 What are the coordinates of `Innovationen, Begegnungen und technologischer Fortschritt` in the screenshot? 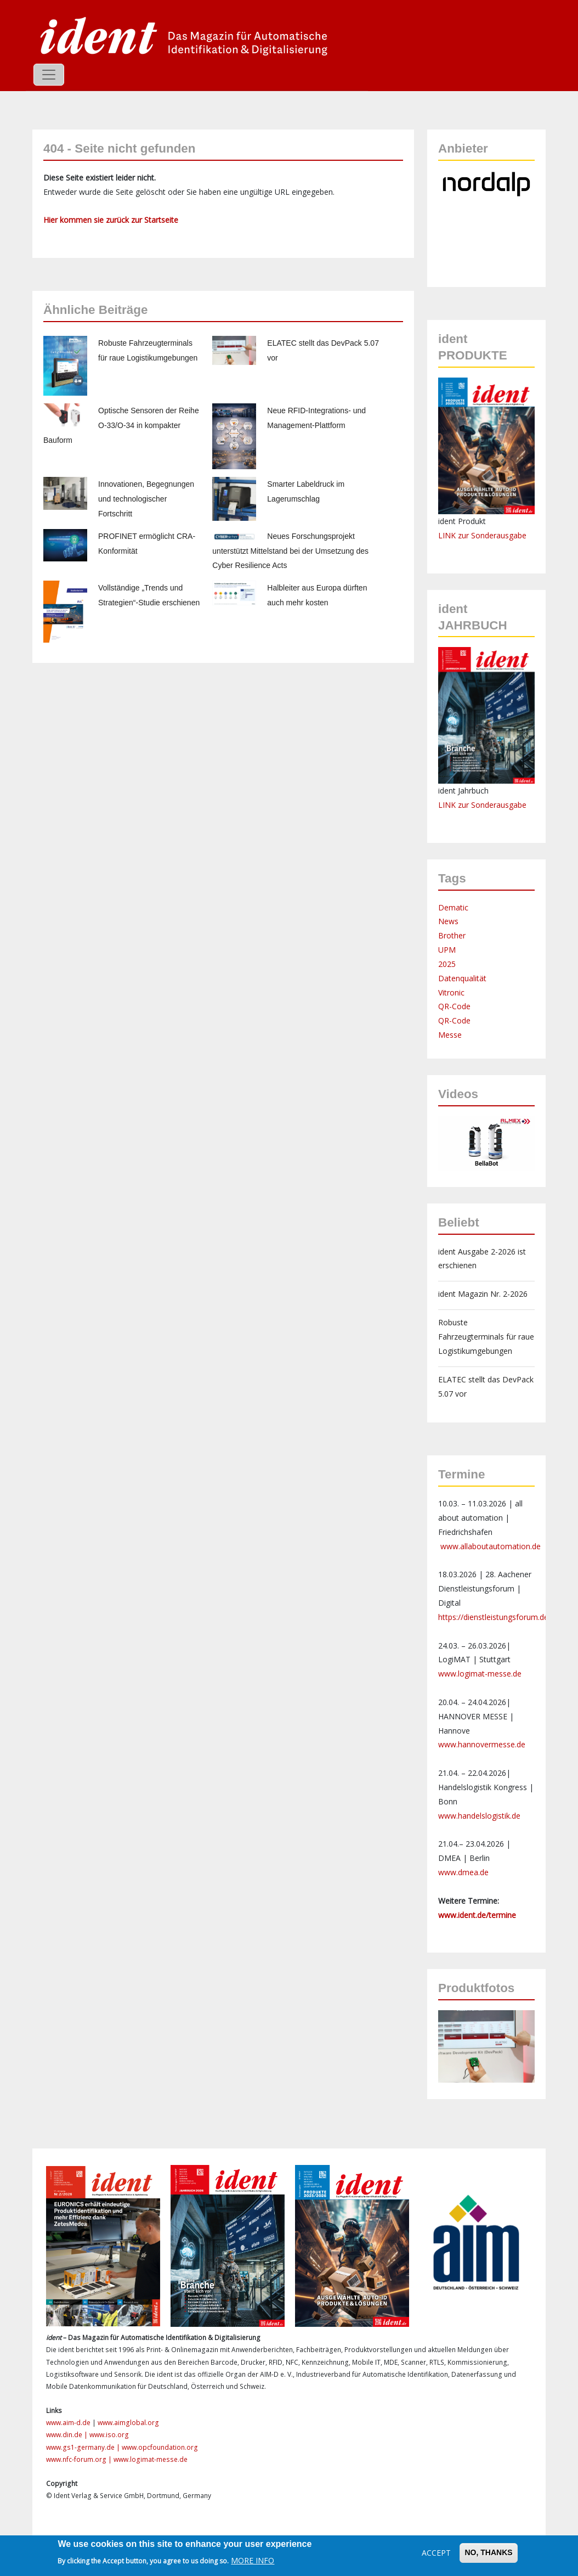 It's located at (146, 499).